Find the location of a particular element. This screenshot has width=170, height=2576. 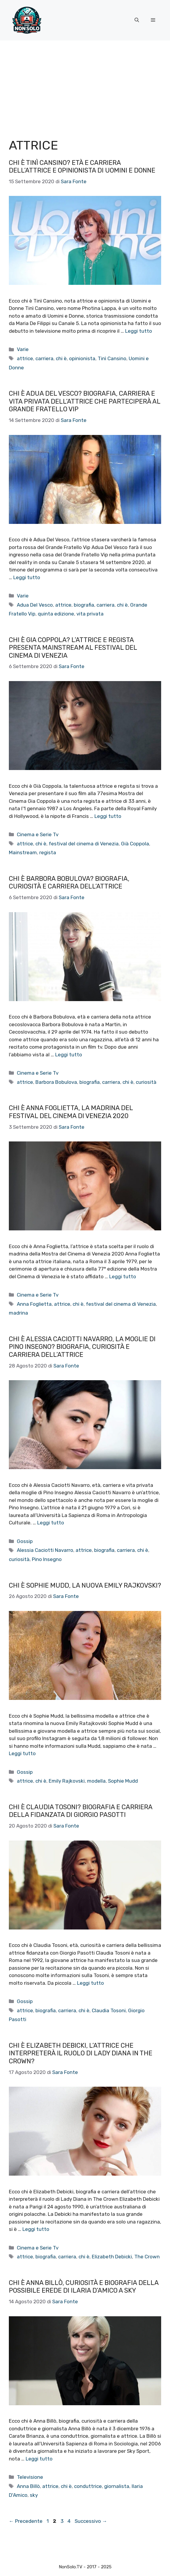

Pino Insegno is located at coordinates (47, 1559).